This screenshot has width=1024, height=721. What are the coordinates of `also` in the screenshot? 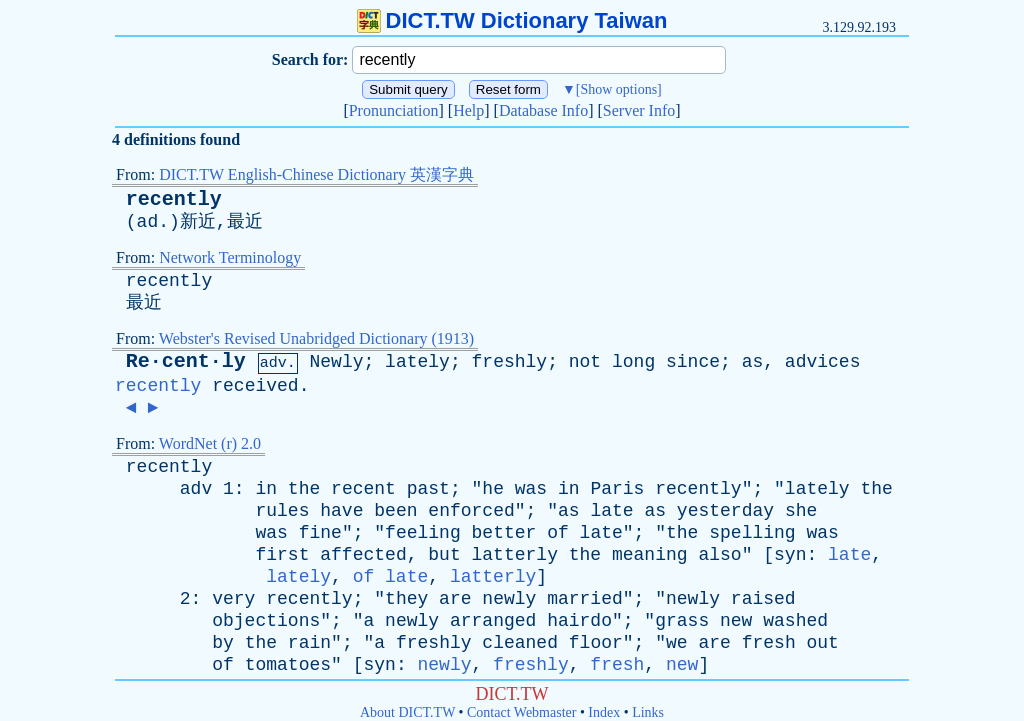 It's located at (719, 555).